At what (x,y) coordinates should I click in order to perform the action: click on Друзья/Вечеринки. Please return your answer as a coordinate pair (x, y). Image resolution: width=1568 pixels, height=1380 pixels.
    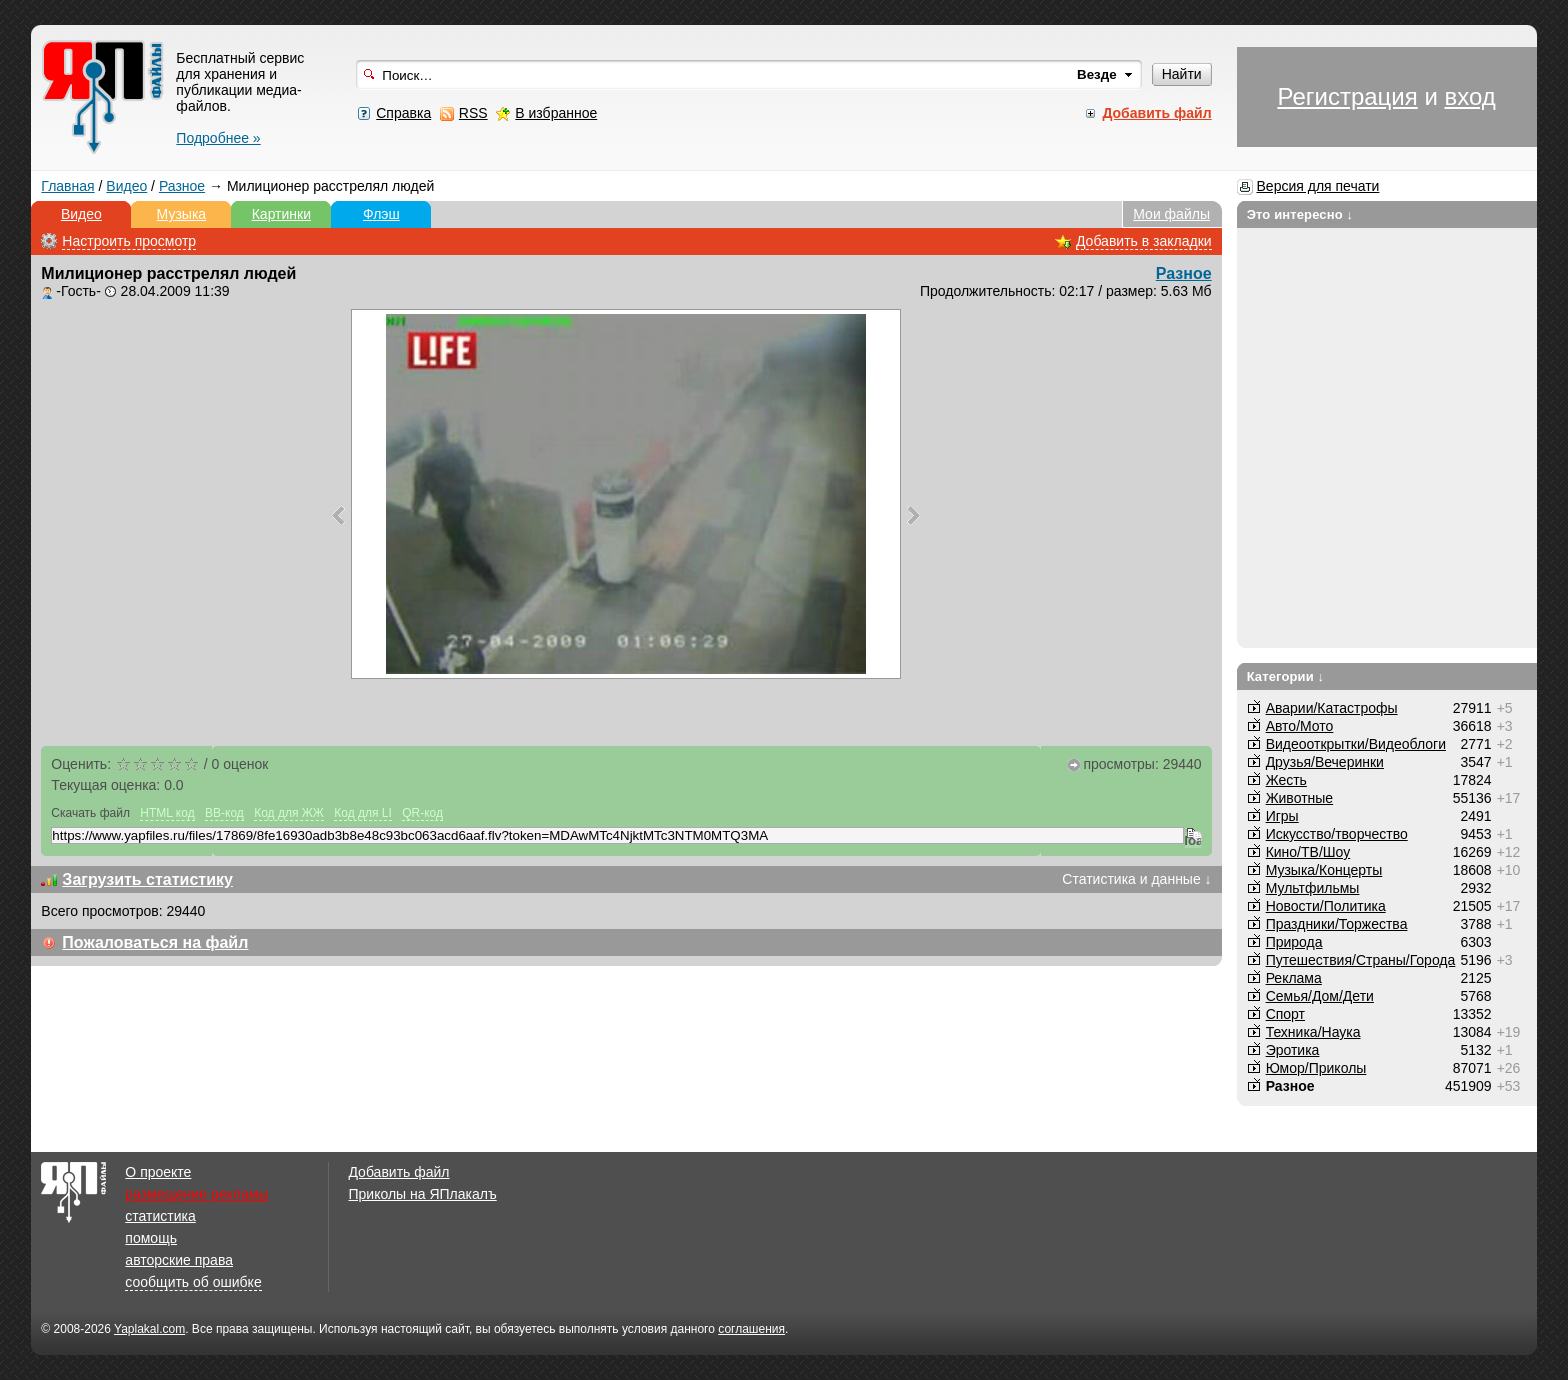
    Looking at the image, I should click on (1325, 762).